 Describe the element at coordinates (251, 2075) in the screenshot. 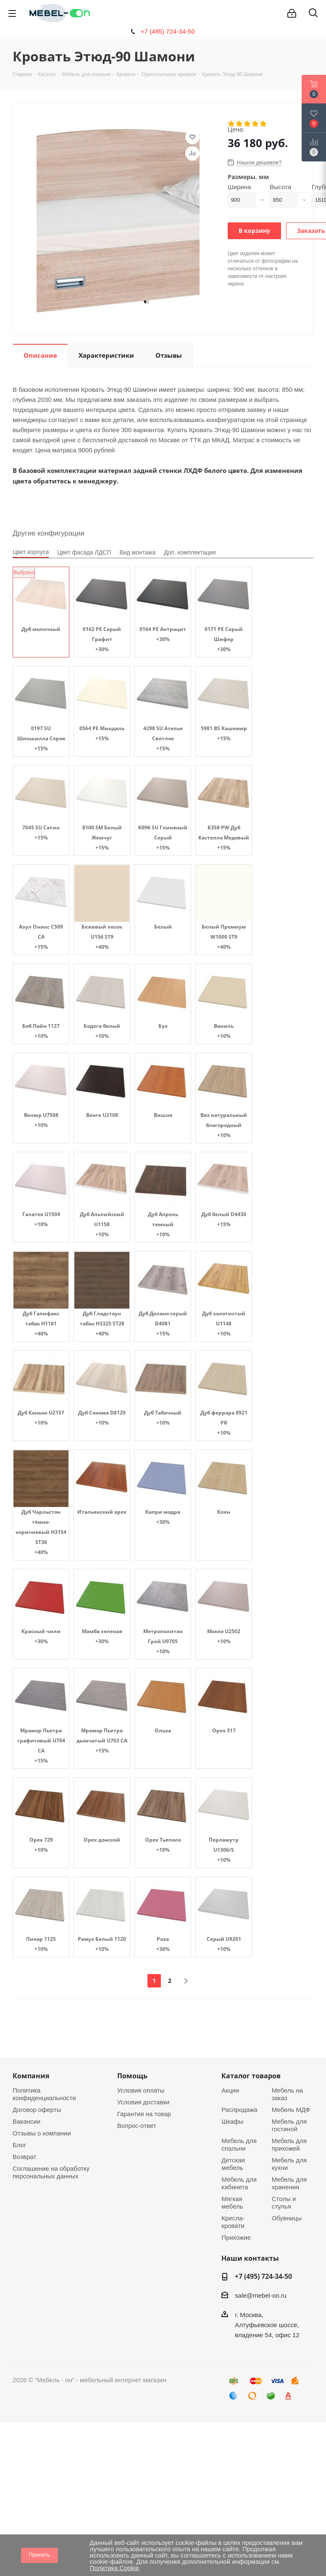

I see `Каталог товаров` at that location.